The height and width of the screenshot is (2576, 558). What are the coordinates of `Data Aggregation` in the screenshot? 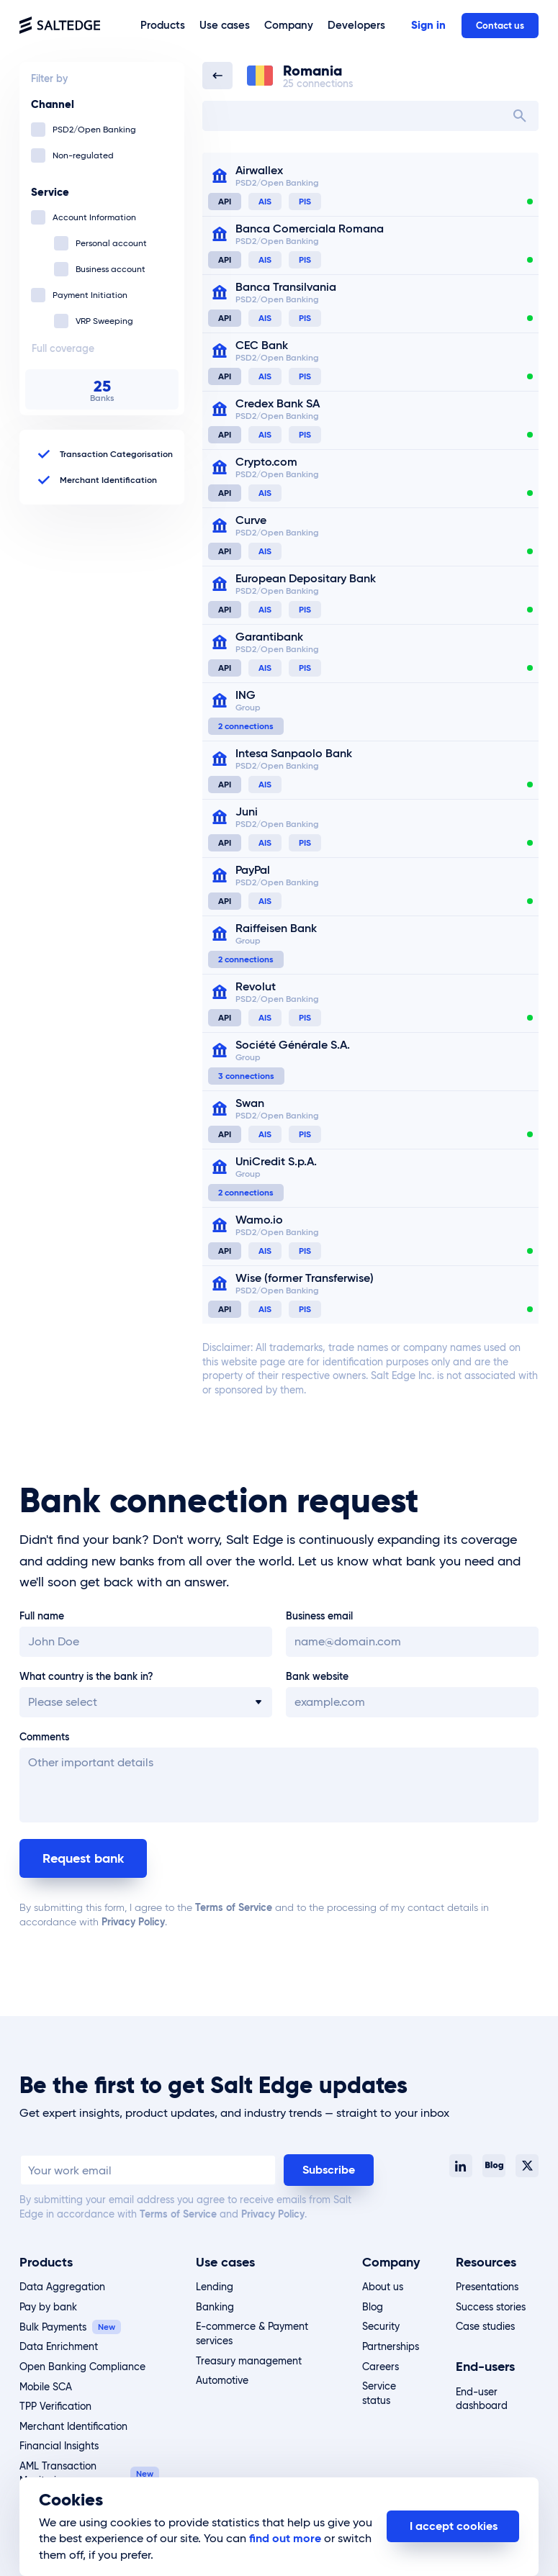 It's located at (62, 2286).